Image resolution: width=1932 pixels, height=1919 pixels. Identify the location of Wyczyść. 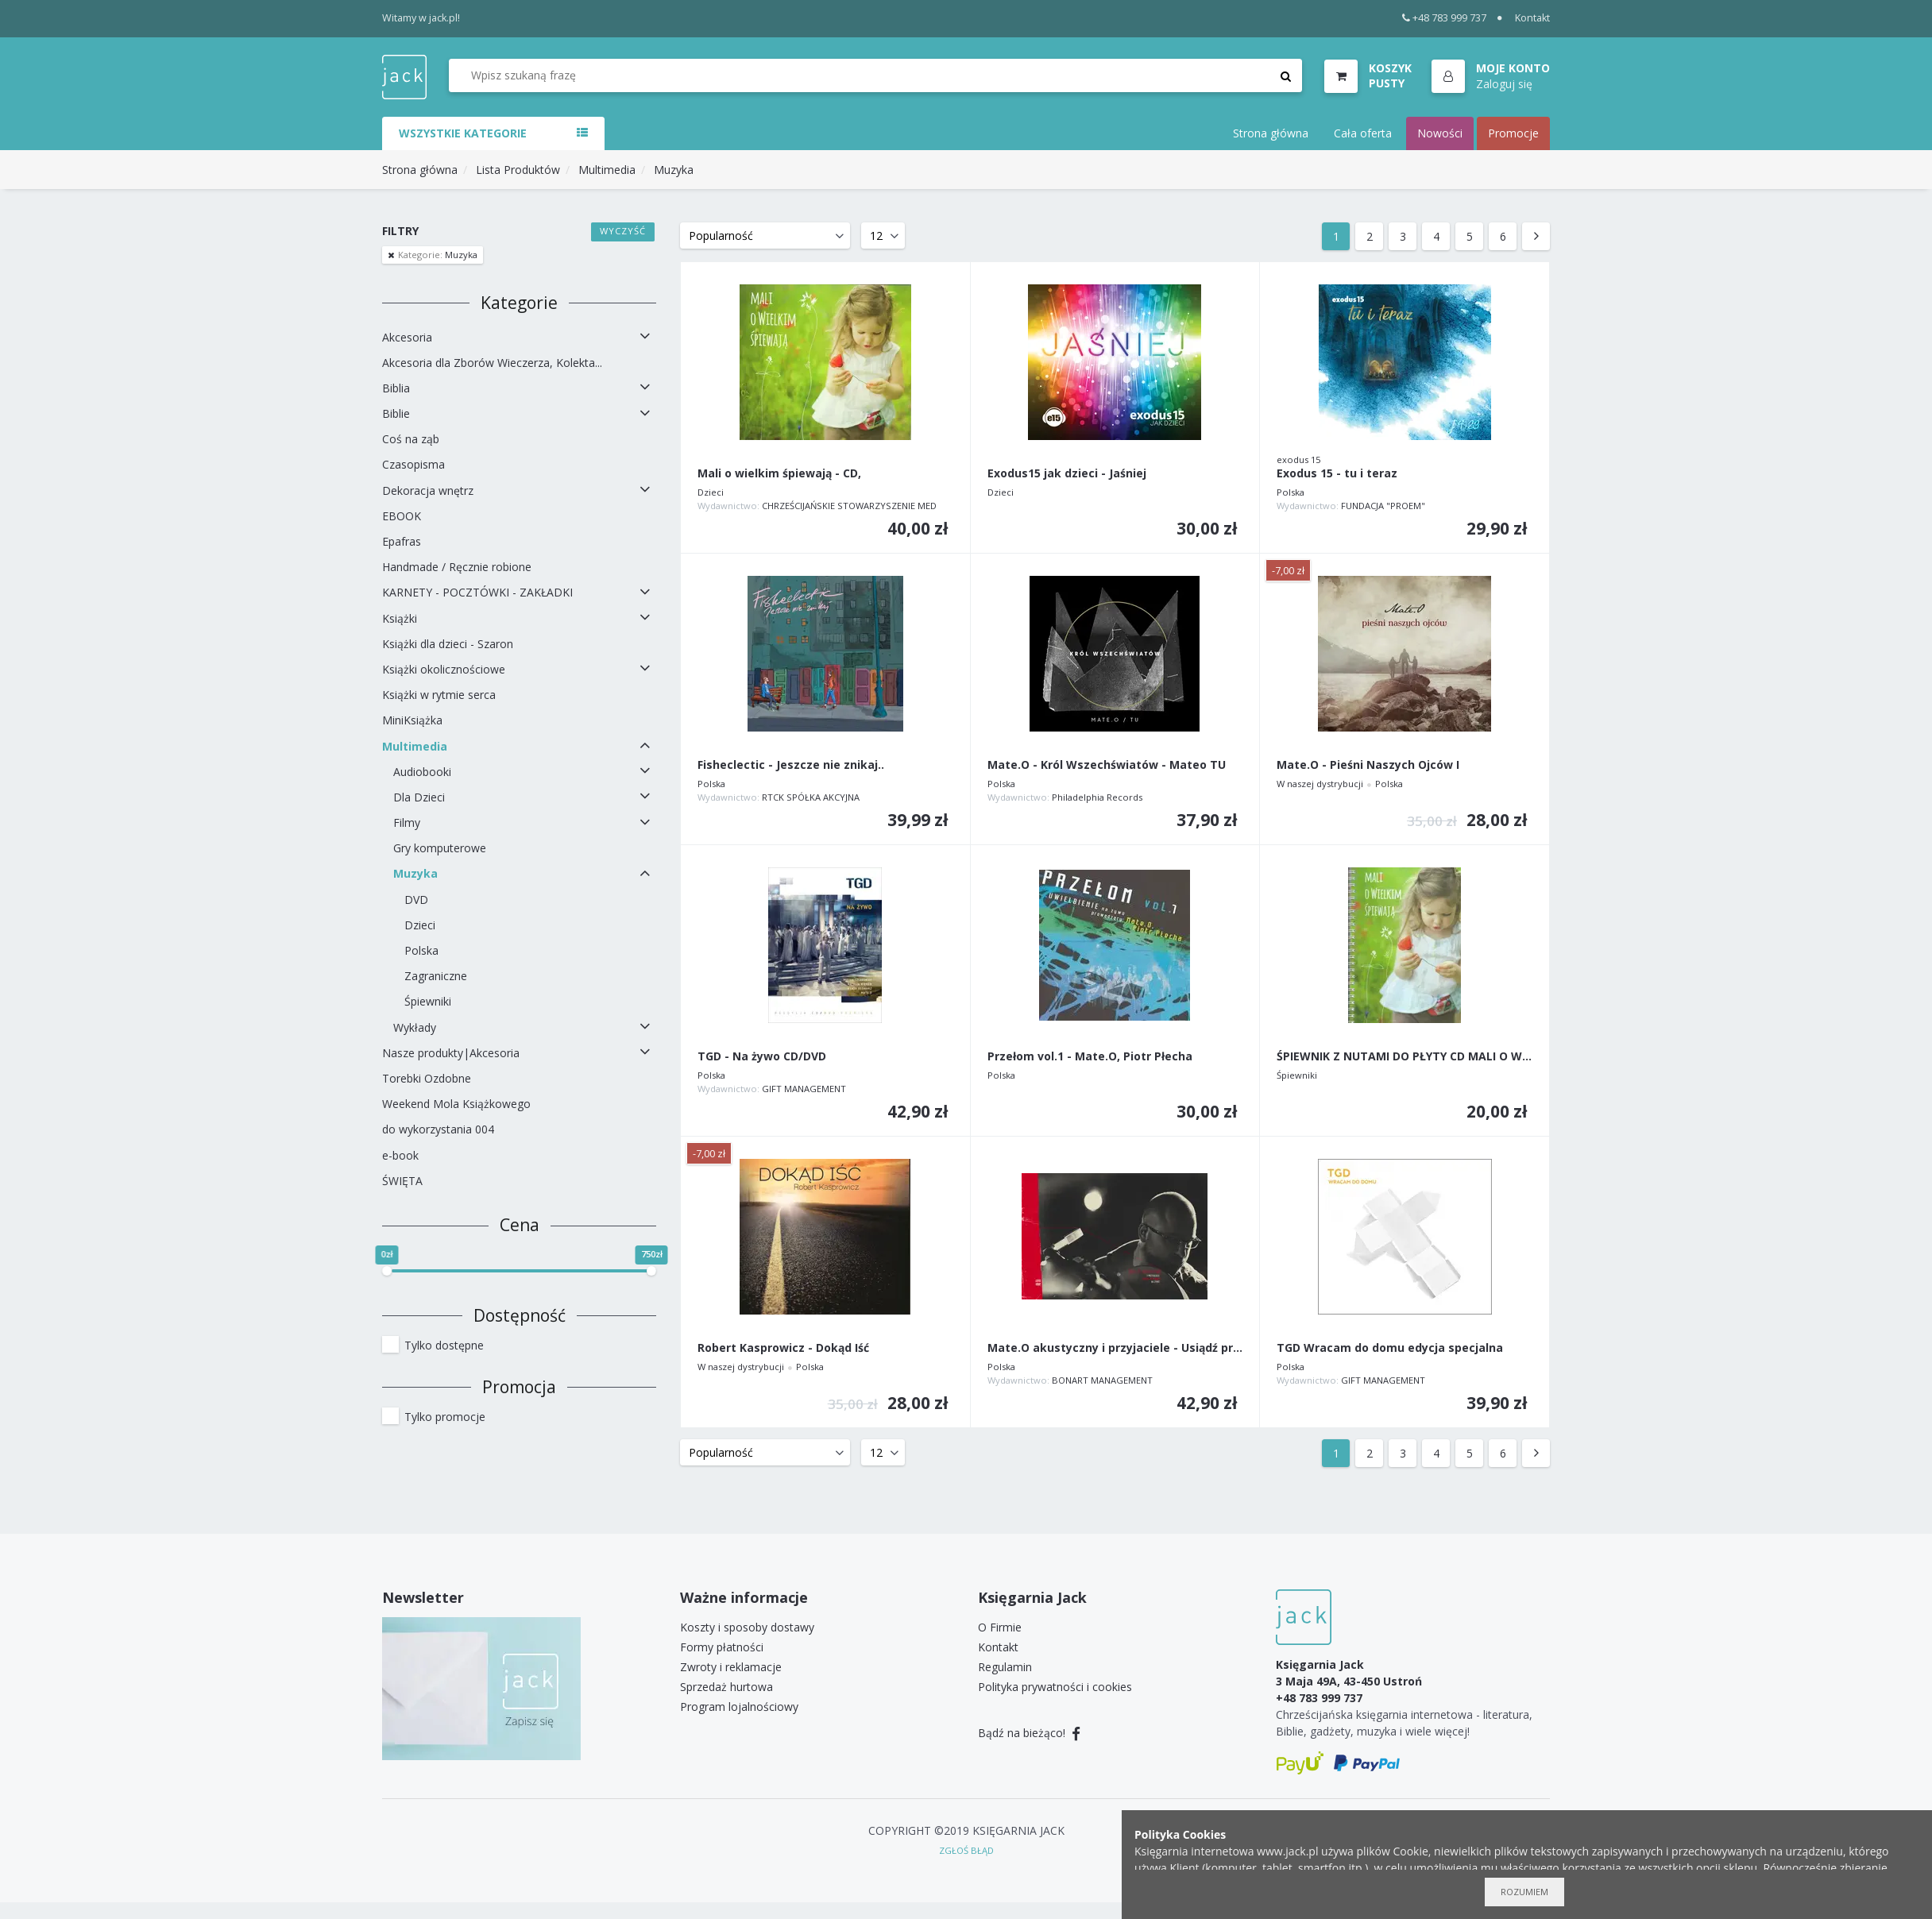
(623, 231).